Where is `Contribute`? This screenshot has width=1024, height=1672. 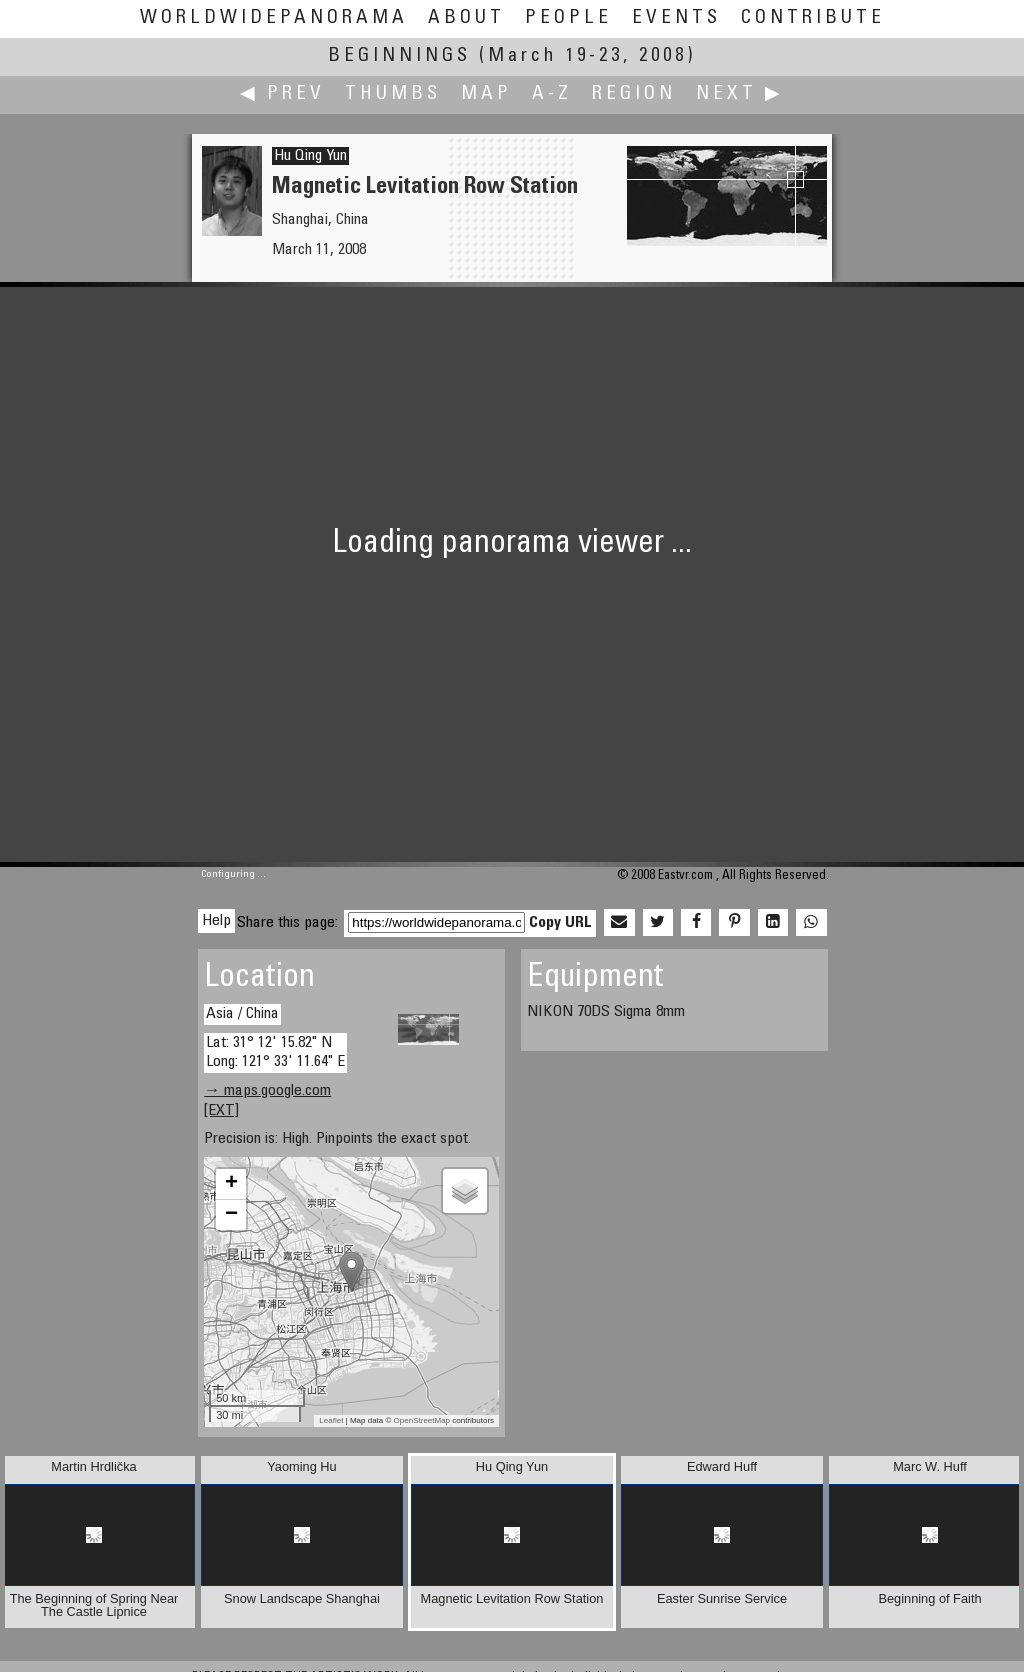
Contribute is located at coordinates (813, 18).